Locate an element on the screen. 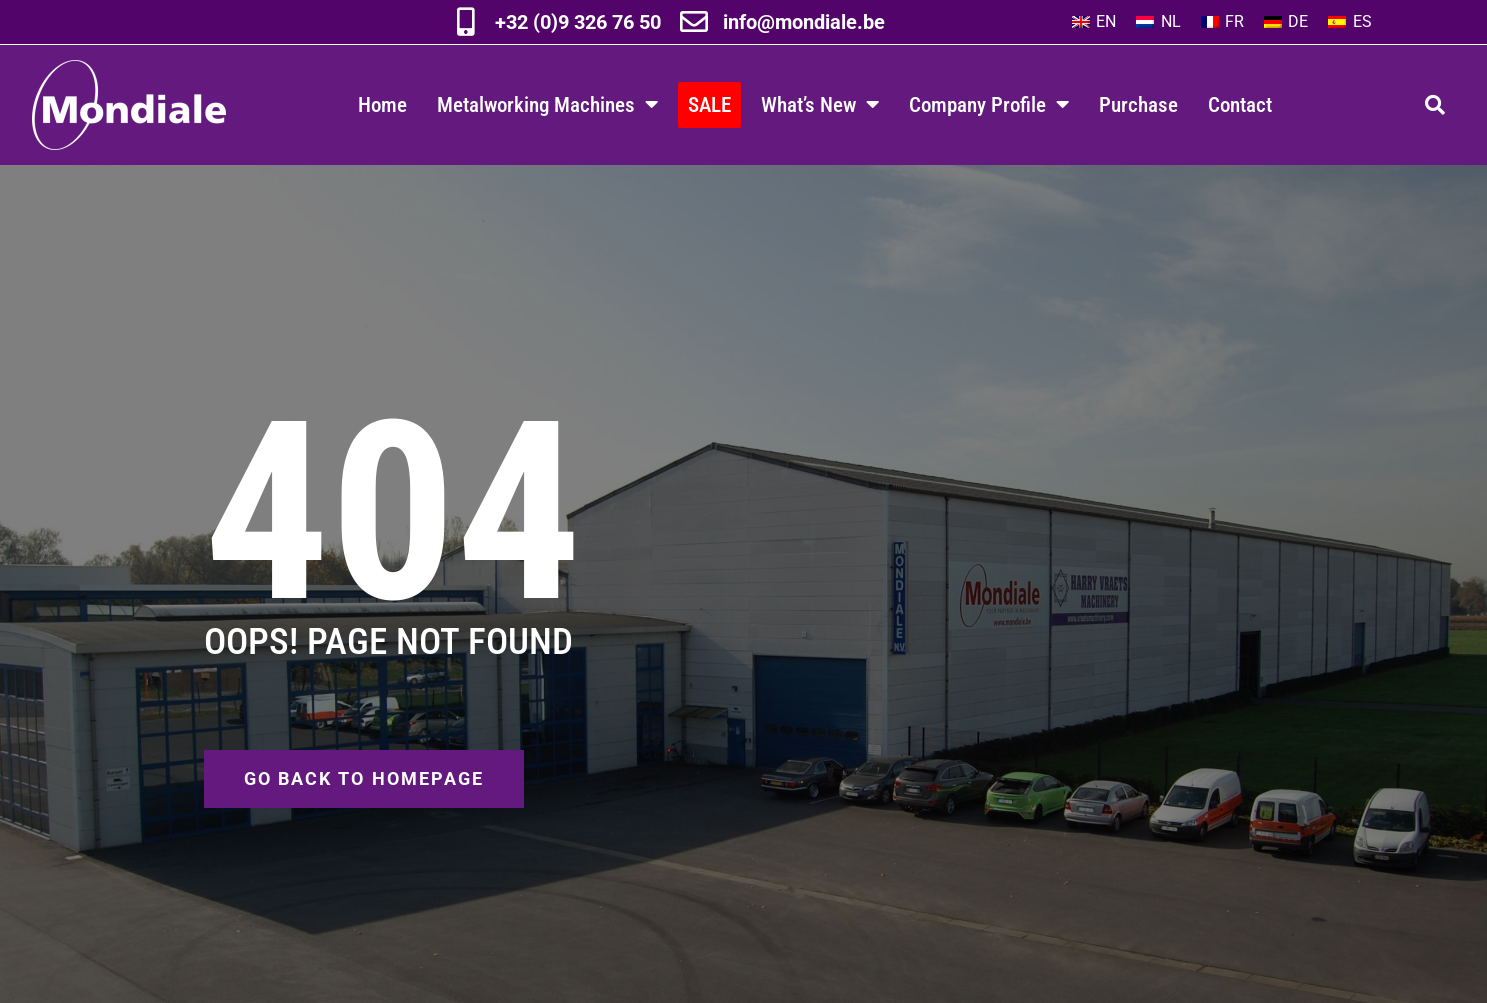  [button] is located at coordinates (1435, 105).